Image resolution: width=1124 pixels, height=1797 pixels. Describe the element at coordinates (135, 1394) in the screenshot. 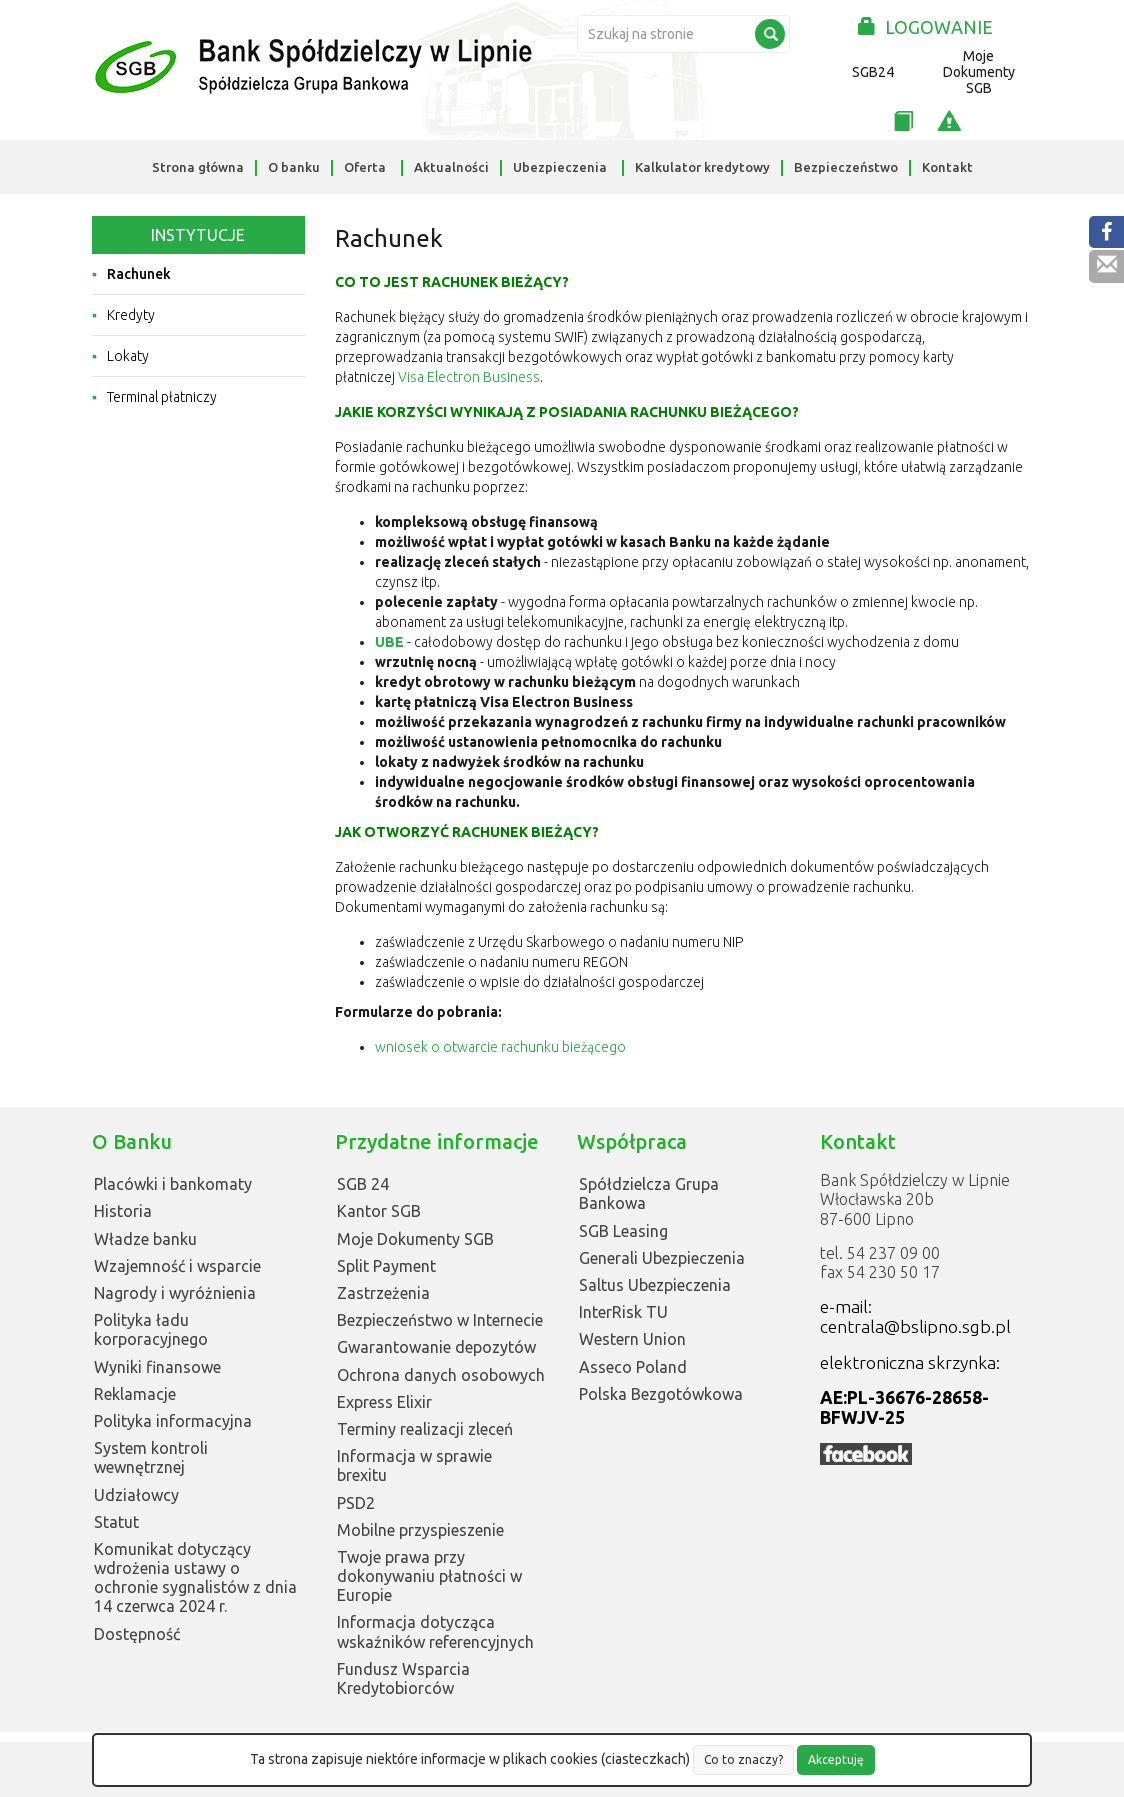

I see `Reklamacje` at that location.